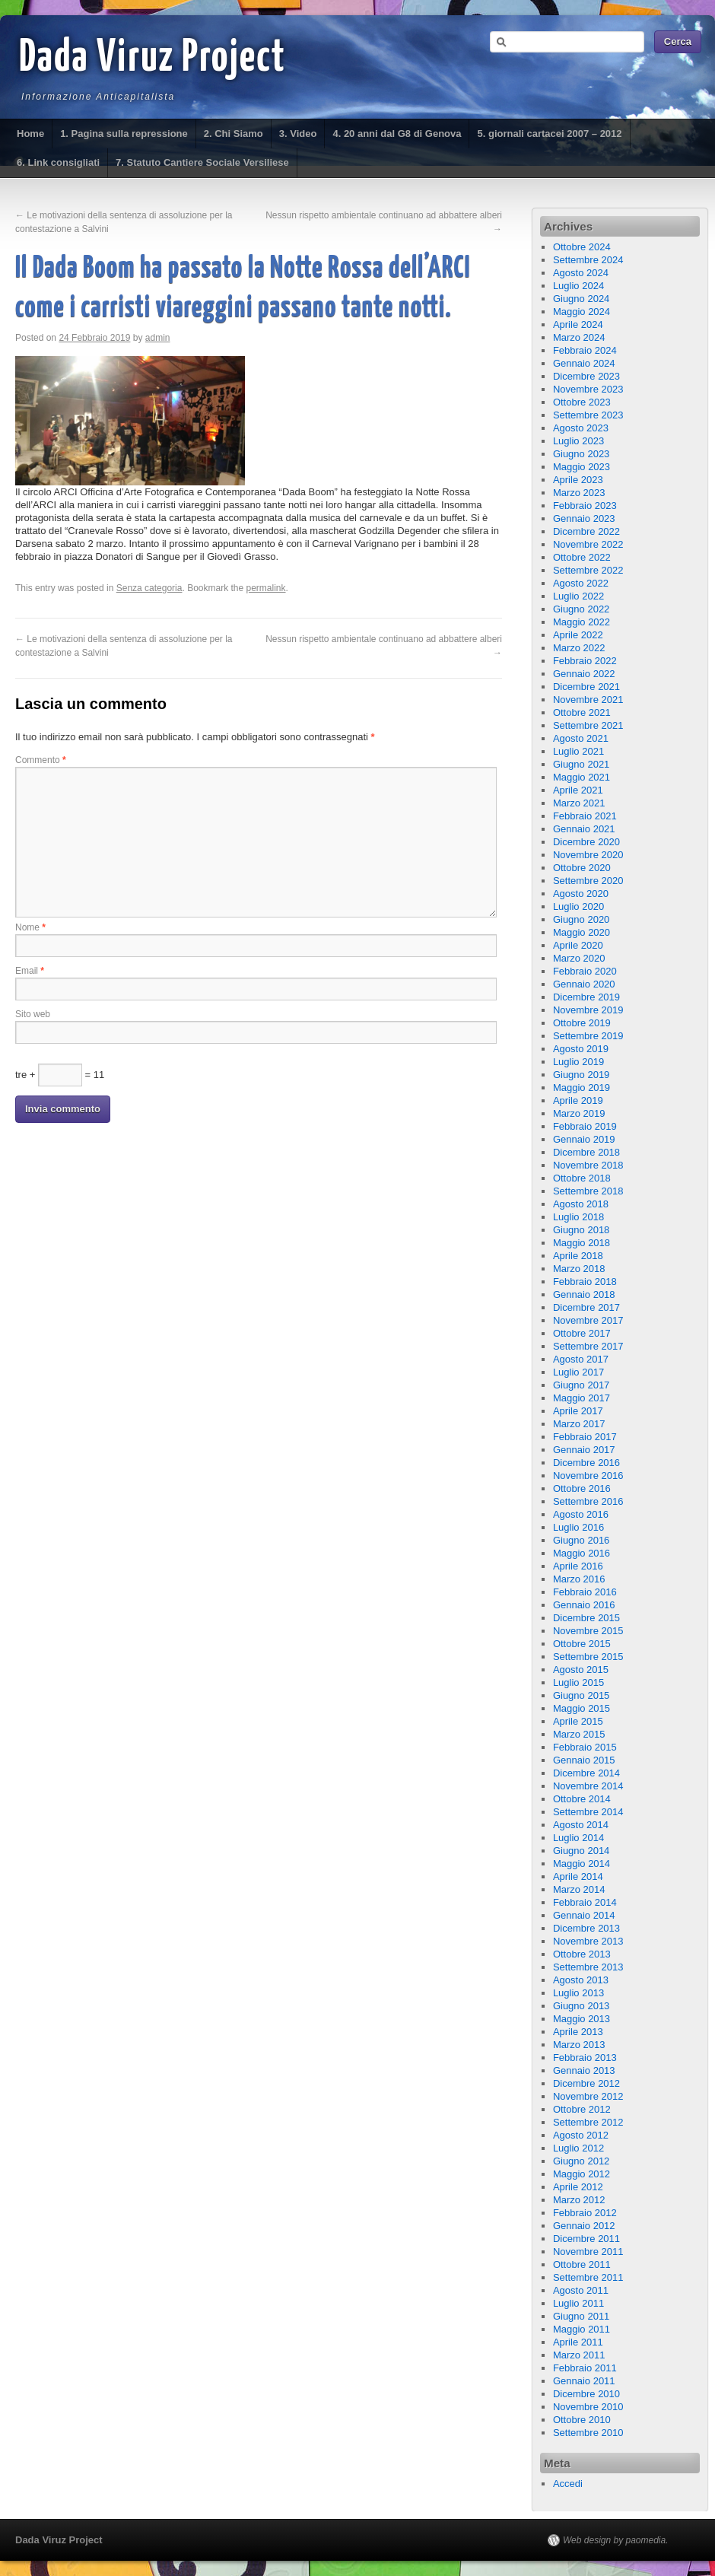 The image size is (715, 2576). What do you see at coordinates (584, 1139) in the screenshot?
I see `Gennaio 2019` at bounding box center [584, 1139].